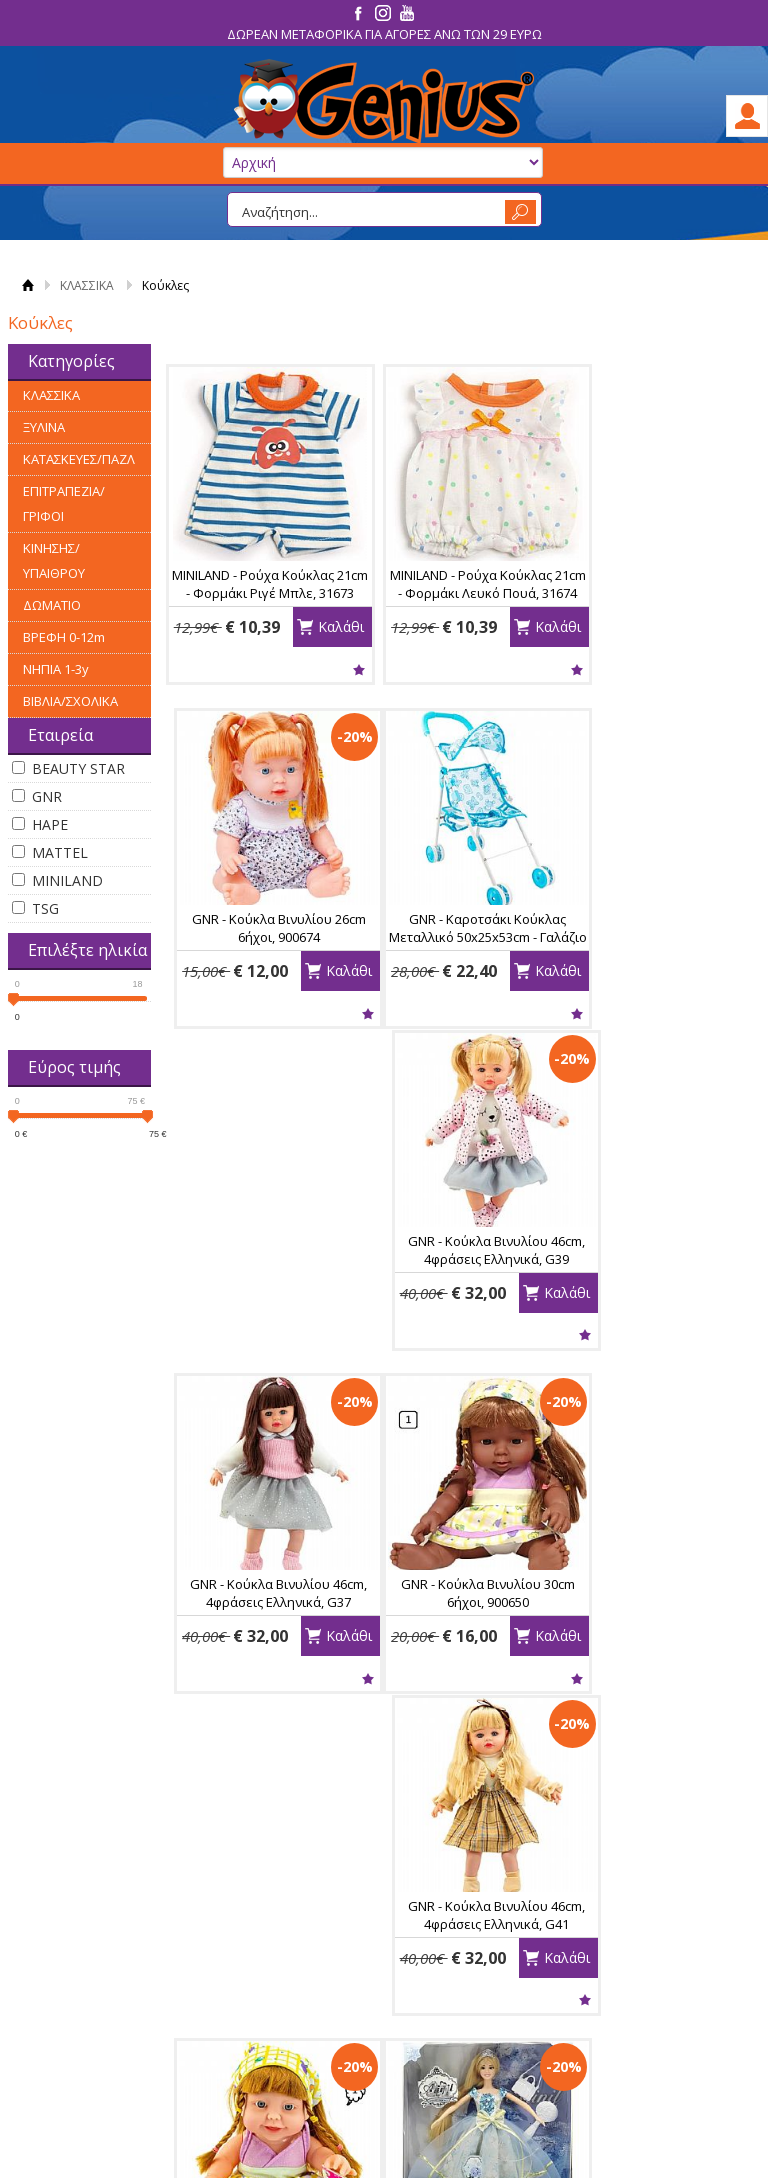 The width and height of the screenshot is (768, 2178). I want to click on ΠΛΗΡΟΦΟΡΙΕΣ, so click(95, 1928).